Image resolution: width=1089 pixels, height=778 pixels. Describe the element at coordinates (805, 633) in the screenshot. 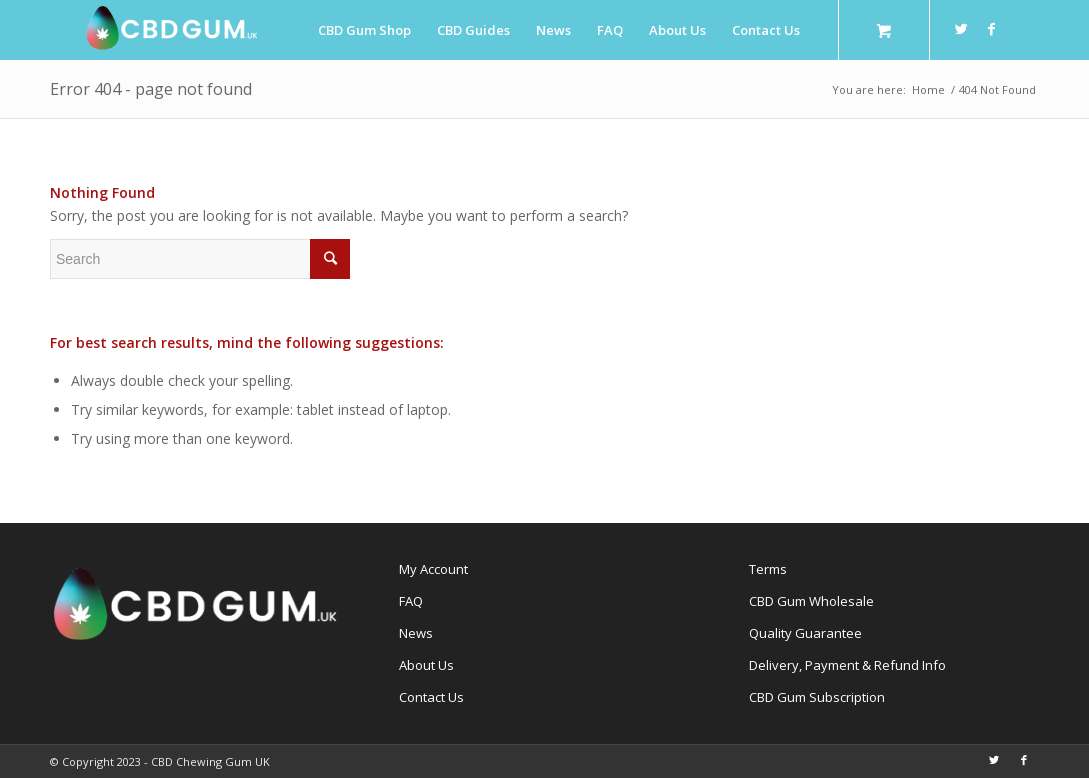

I see `Quality Guarantee` at that location.